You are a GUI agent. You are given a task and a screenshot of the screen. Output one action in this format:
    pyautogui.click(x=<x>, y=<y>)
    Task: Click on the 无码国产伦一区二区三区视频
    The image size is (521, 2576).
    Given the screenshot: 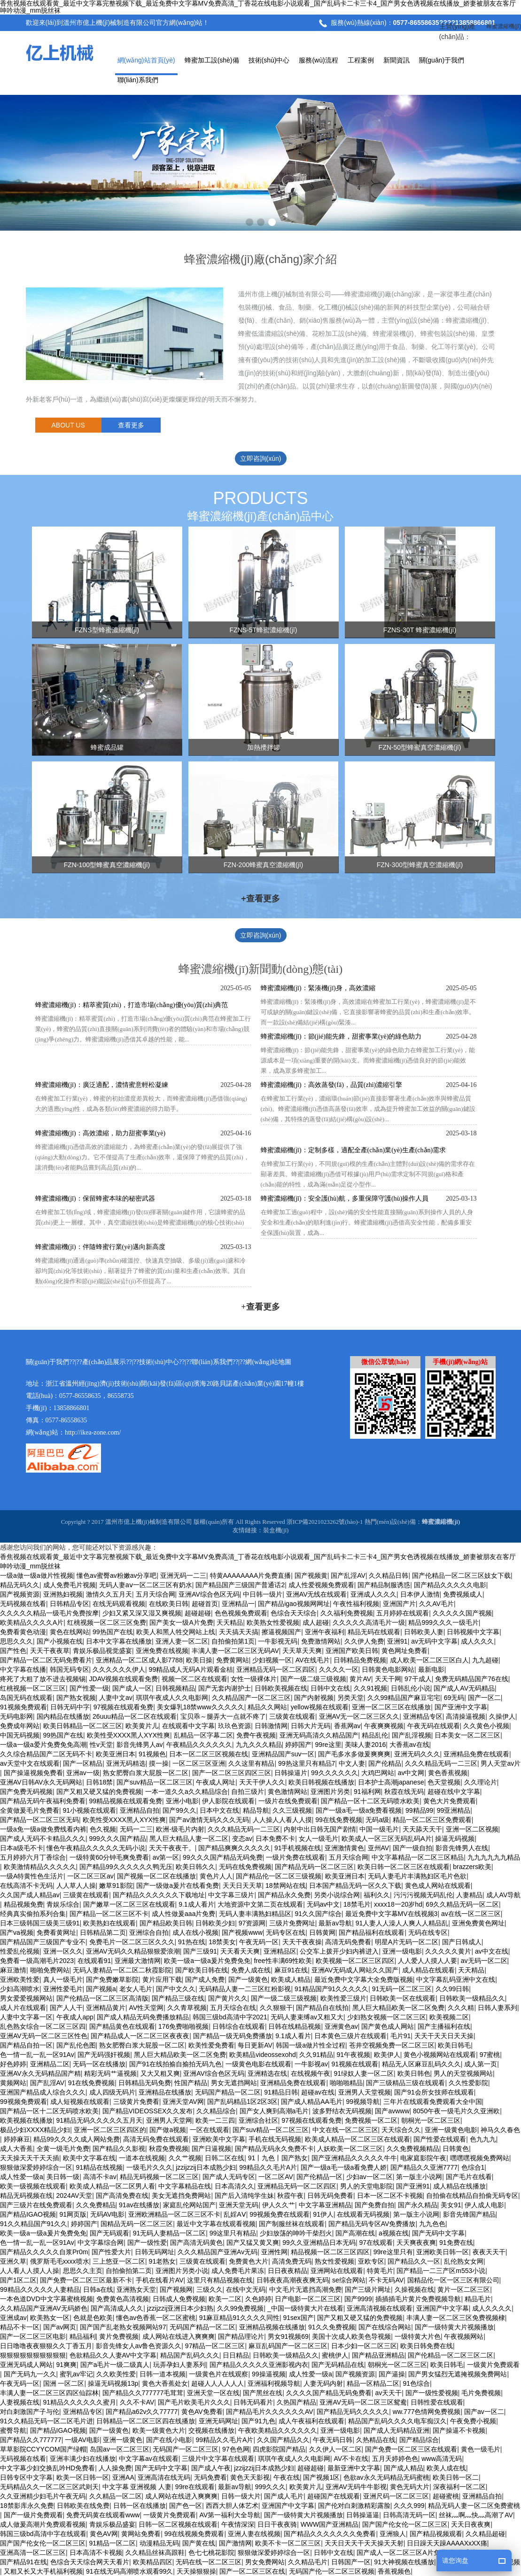 What is the action you would take?
    pyautogui.click(x=331, y=2571)
    